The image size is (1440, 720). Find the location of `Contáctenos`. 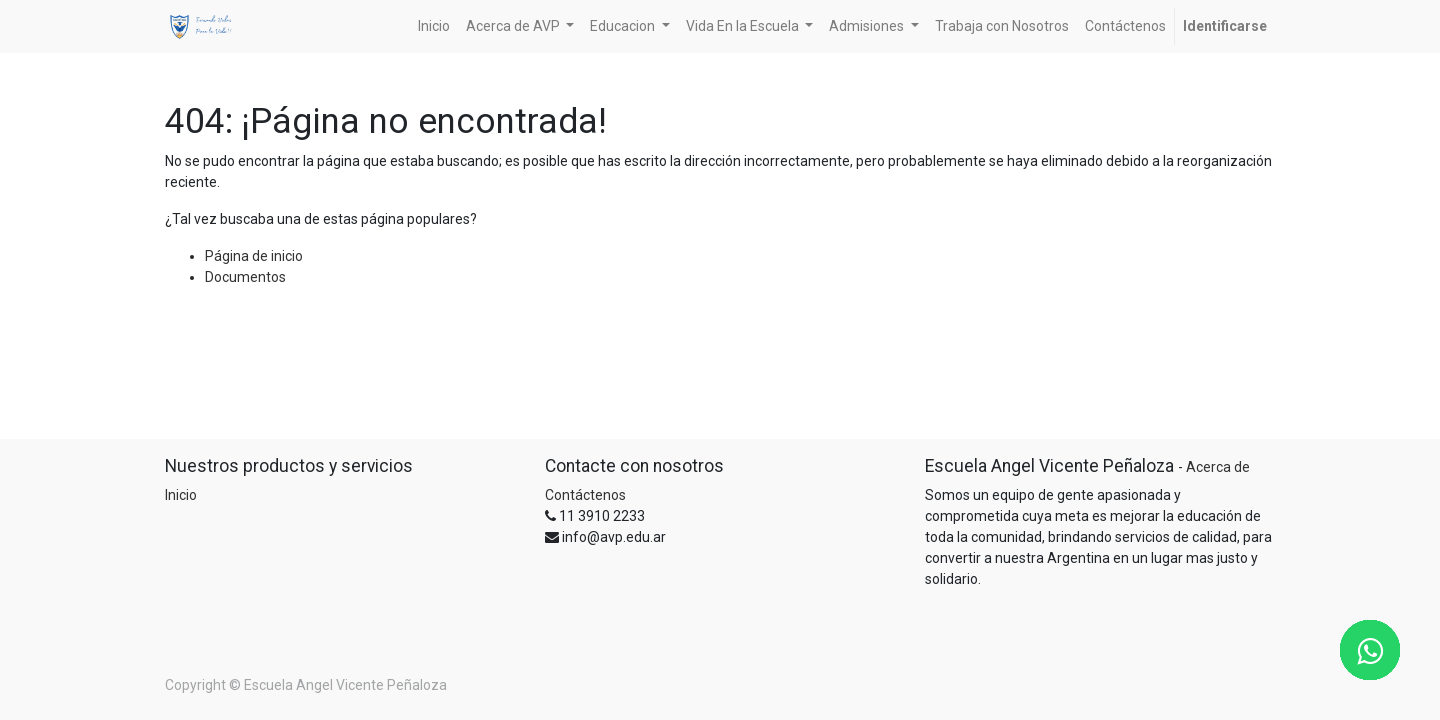

Contáctenos is located at coordinates (585, 495).